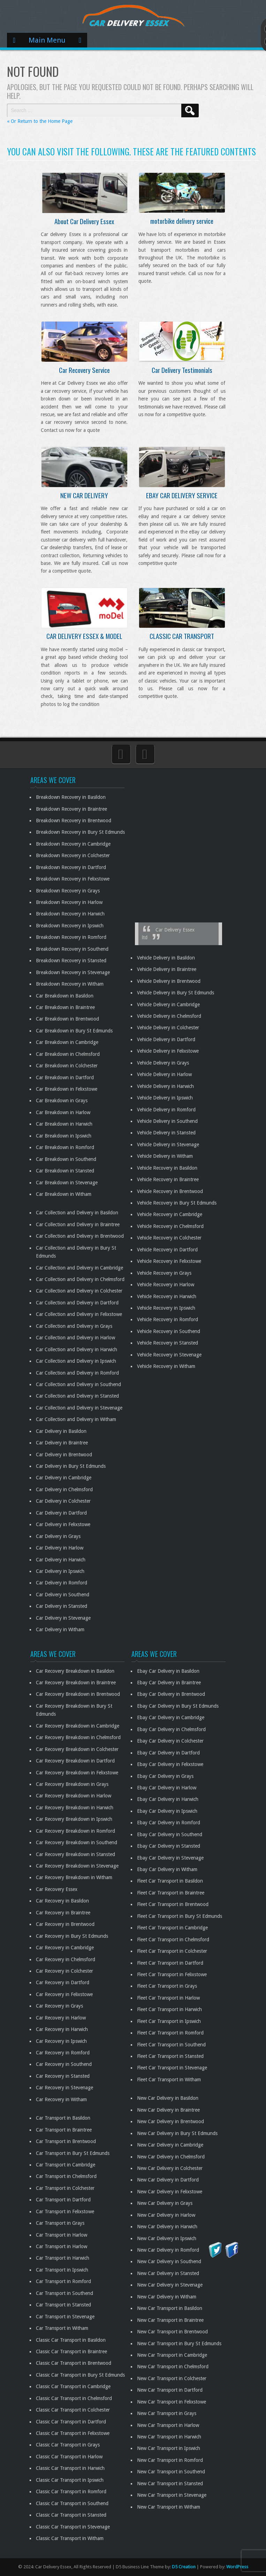  I want to click on Ebay Car Delivery in Colchester, so click(170, 1741).